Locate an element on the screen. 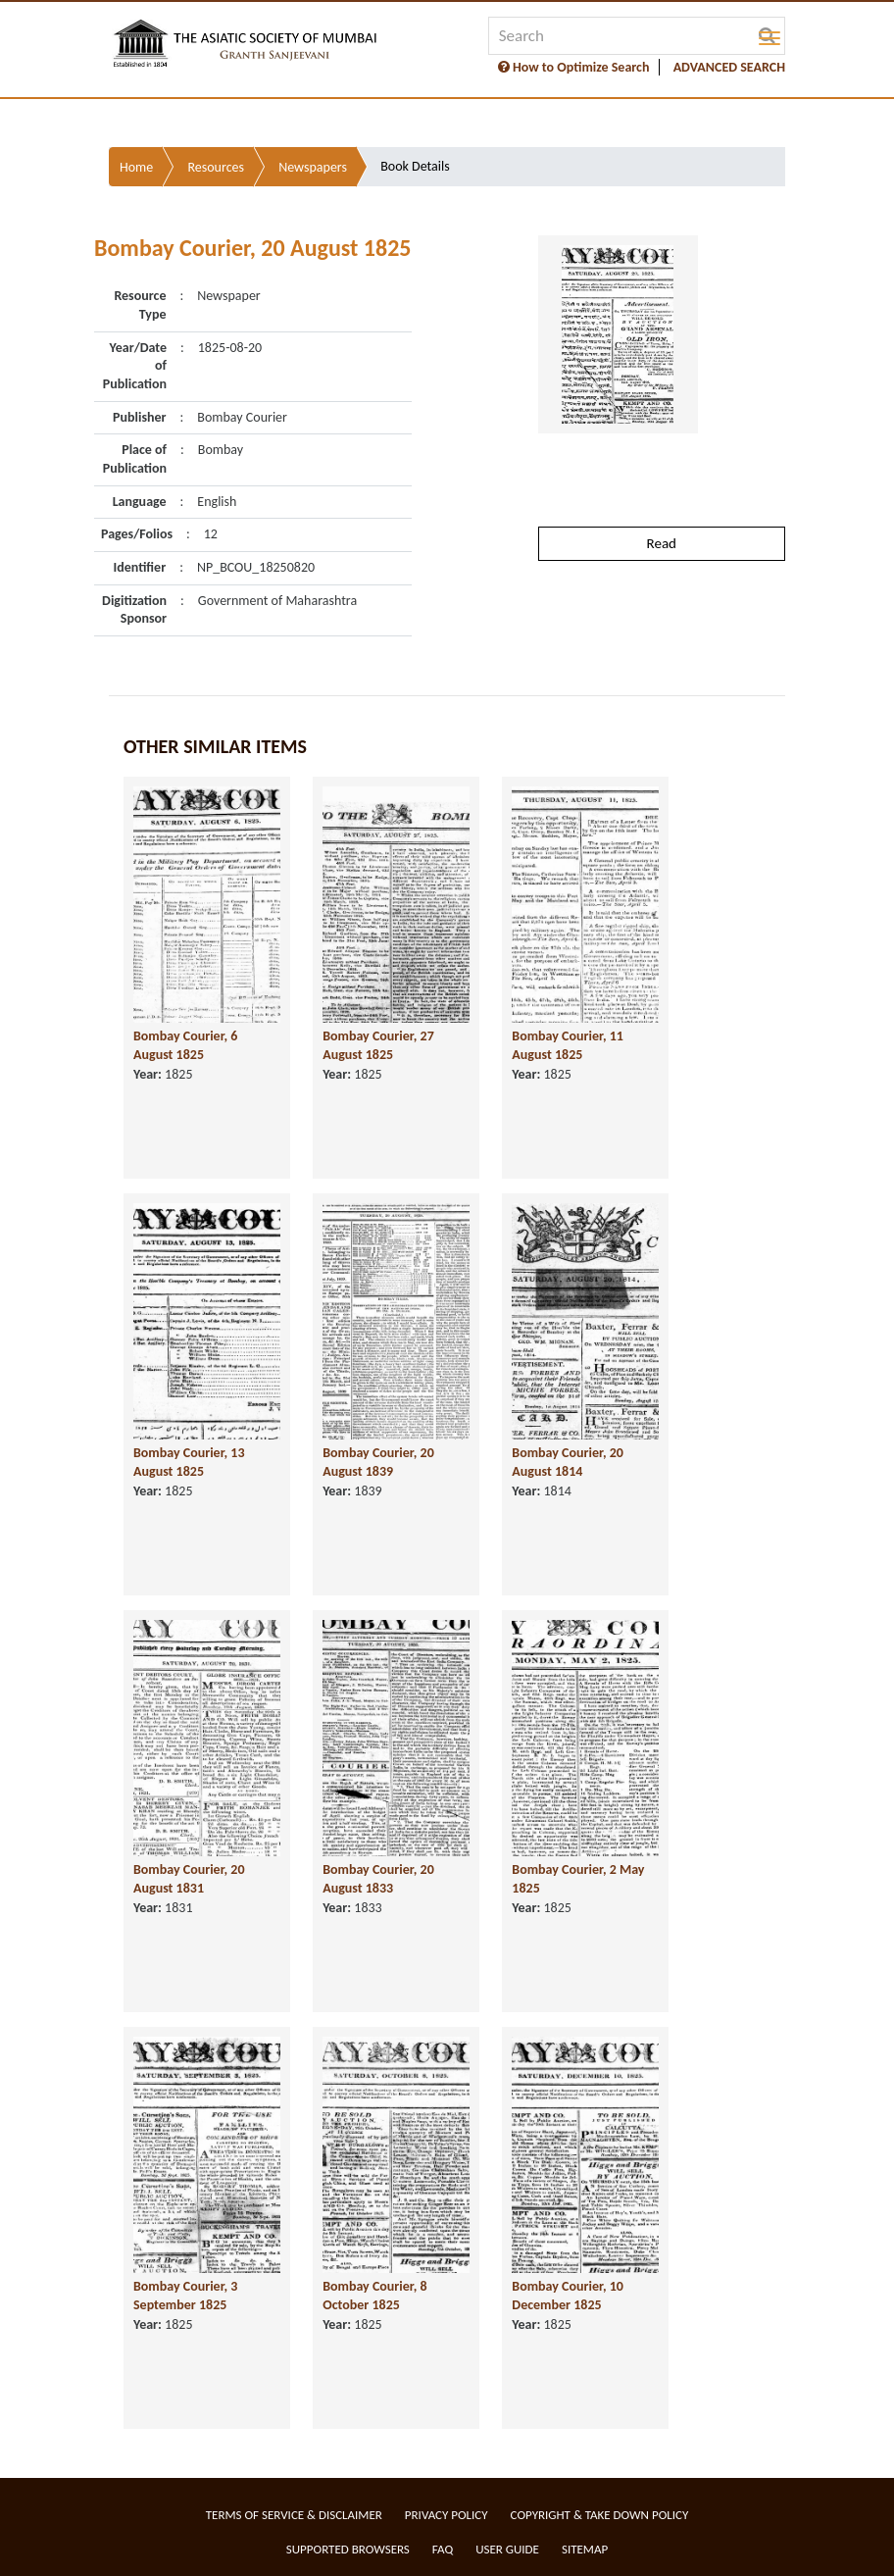 Image resolution: width=894 pixels, height=2576 pixels. Bombay Courier, 27 August 1825 is located at coordinates (378, 1045).